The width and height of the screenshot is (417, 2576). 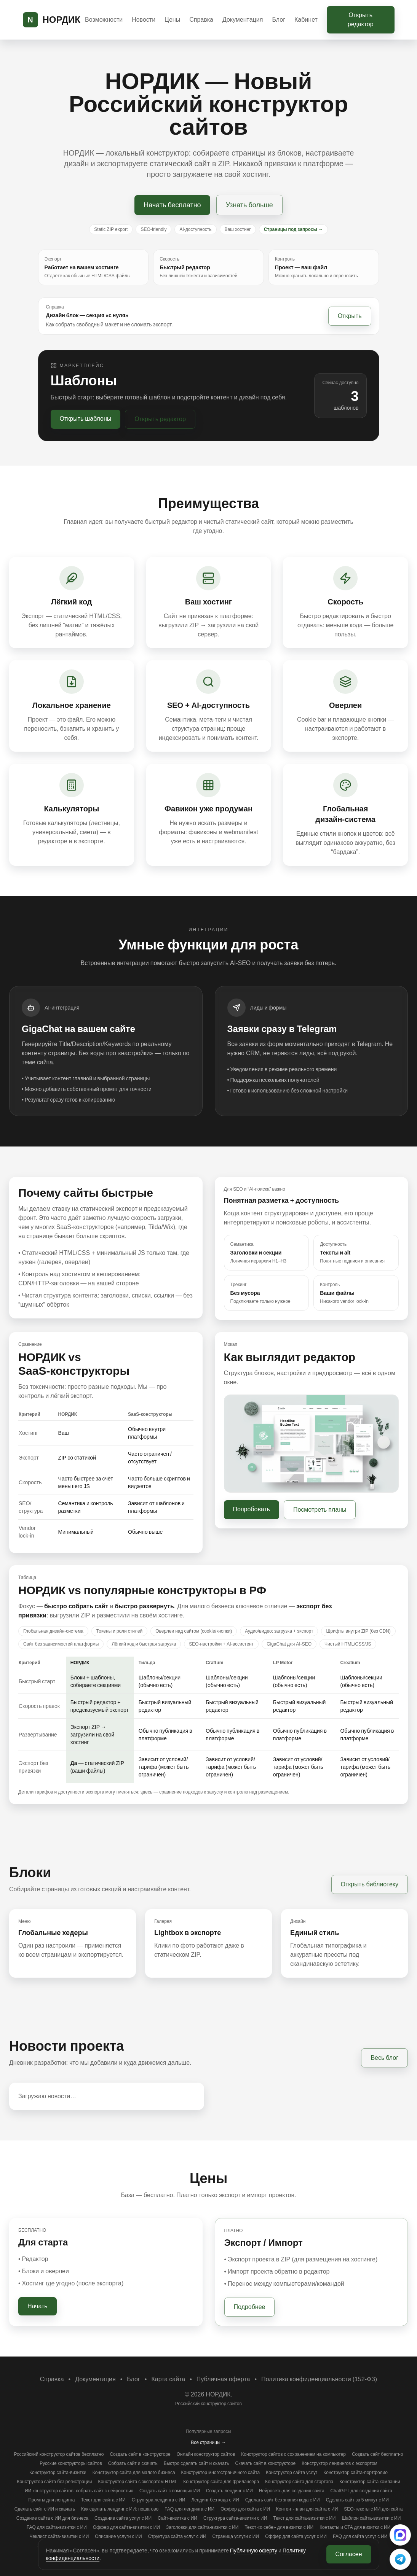 I want to click on Узнать больше, so click(x=249, y=205).